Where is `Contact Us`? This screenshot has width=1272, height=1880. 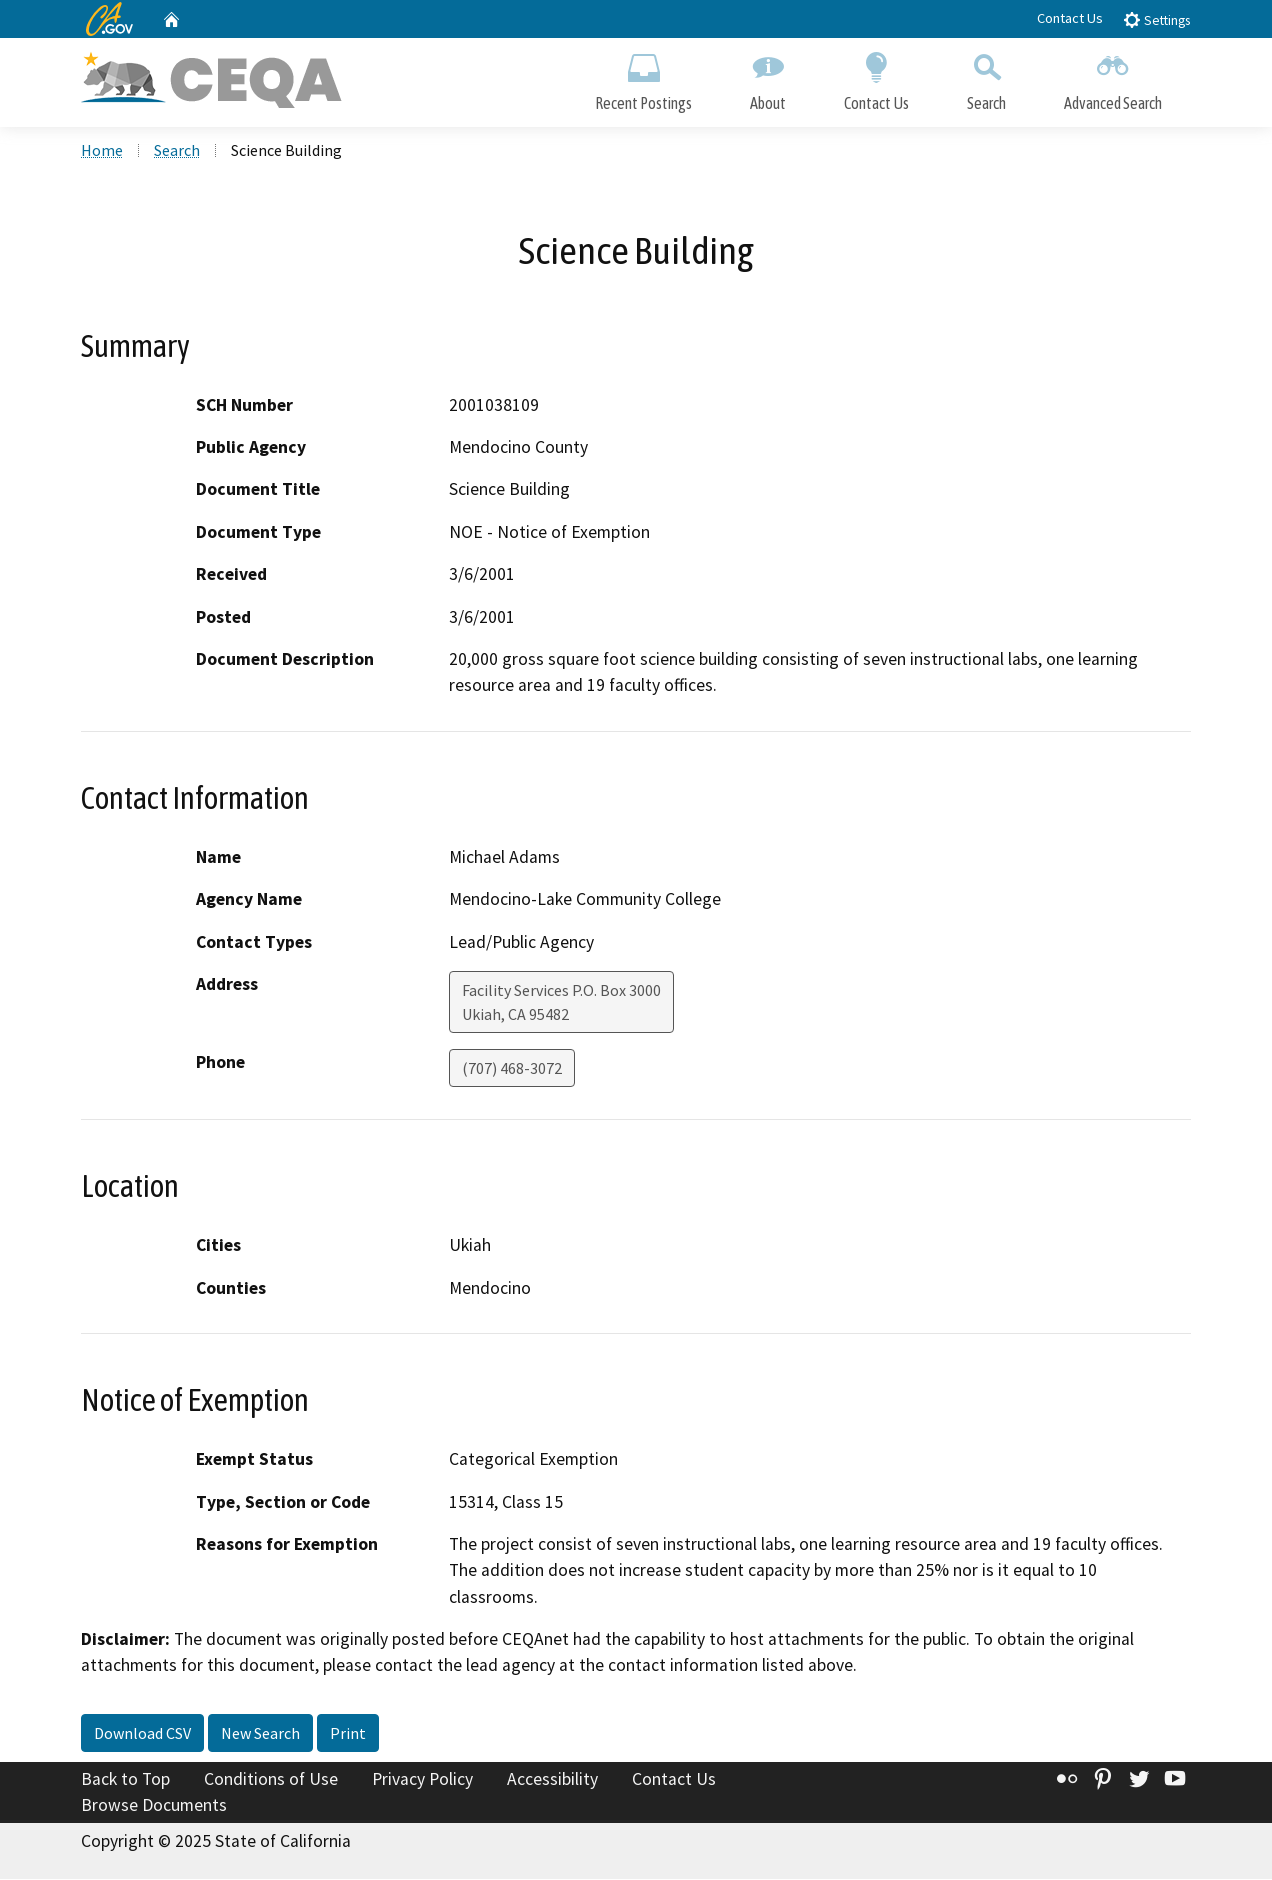
Contact Us is located at coordinates (1070, 18).